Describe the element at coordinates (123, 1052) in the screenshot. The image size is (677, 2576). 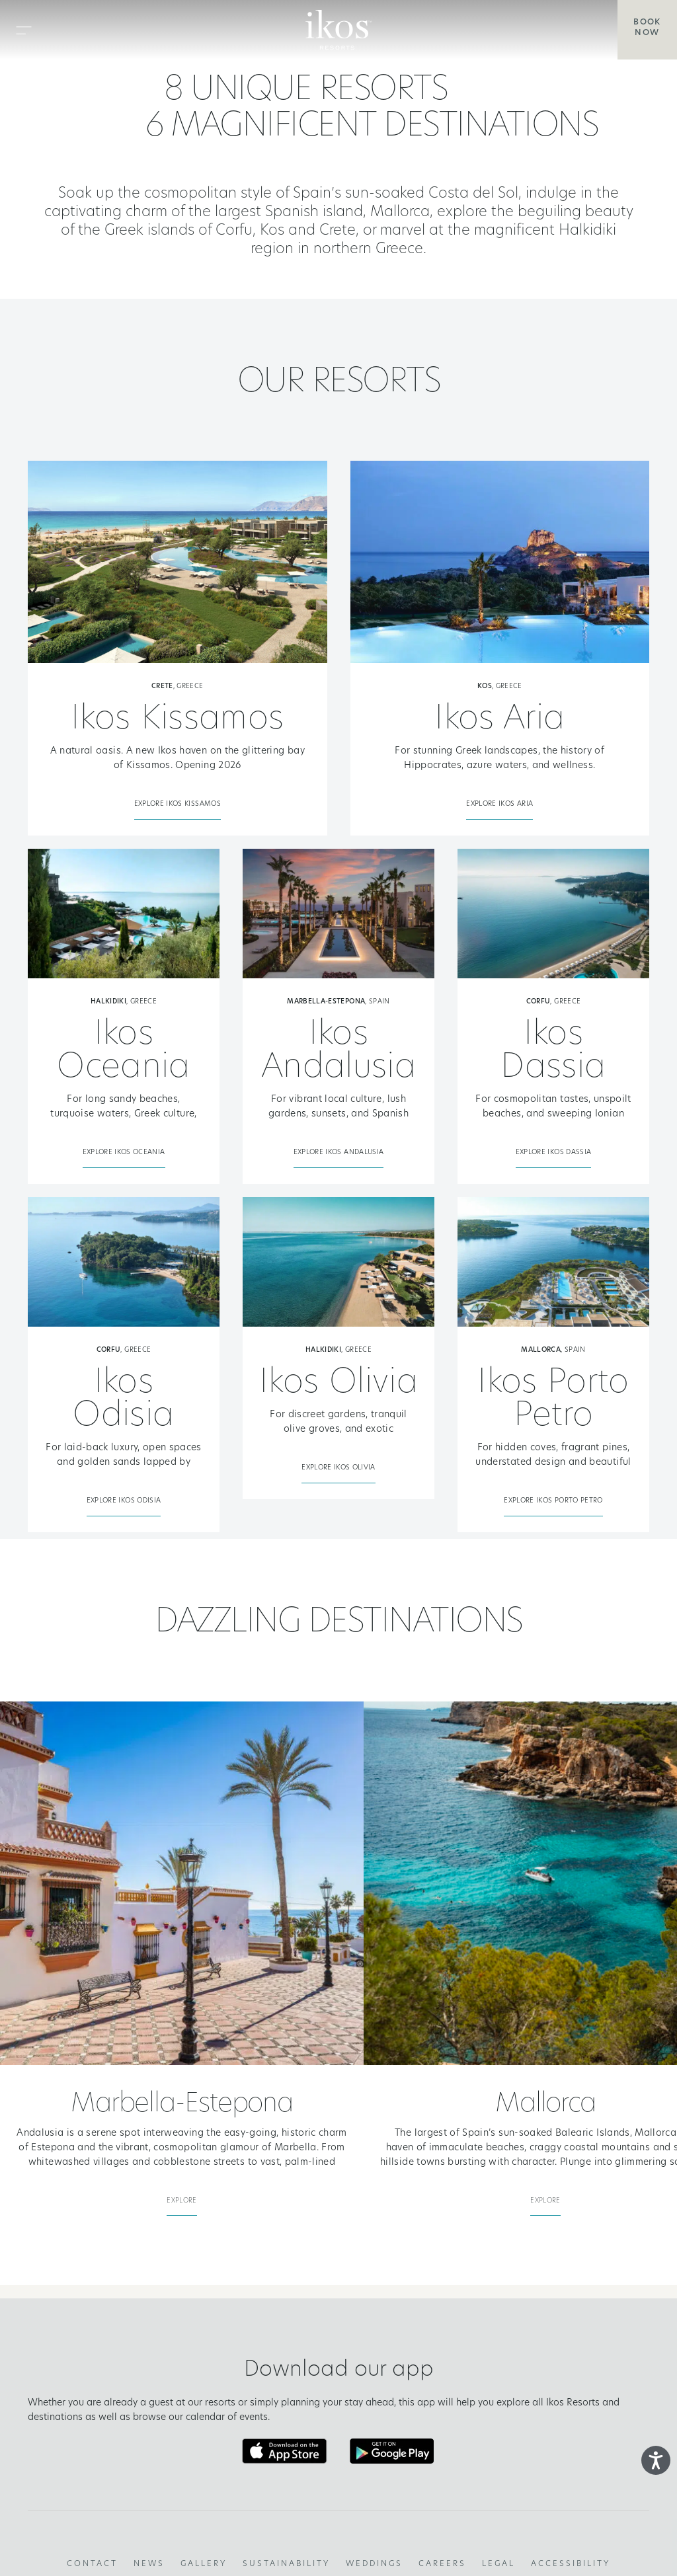
I see `Ikos Oceania` at that location.